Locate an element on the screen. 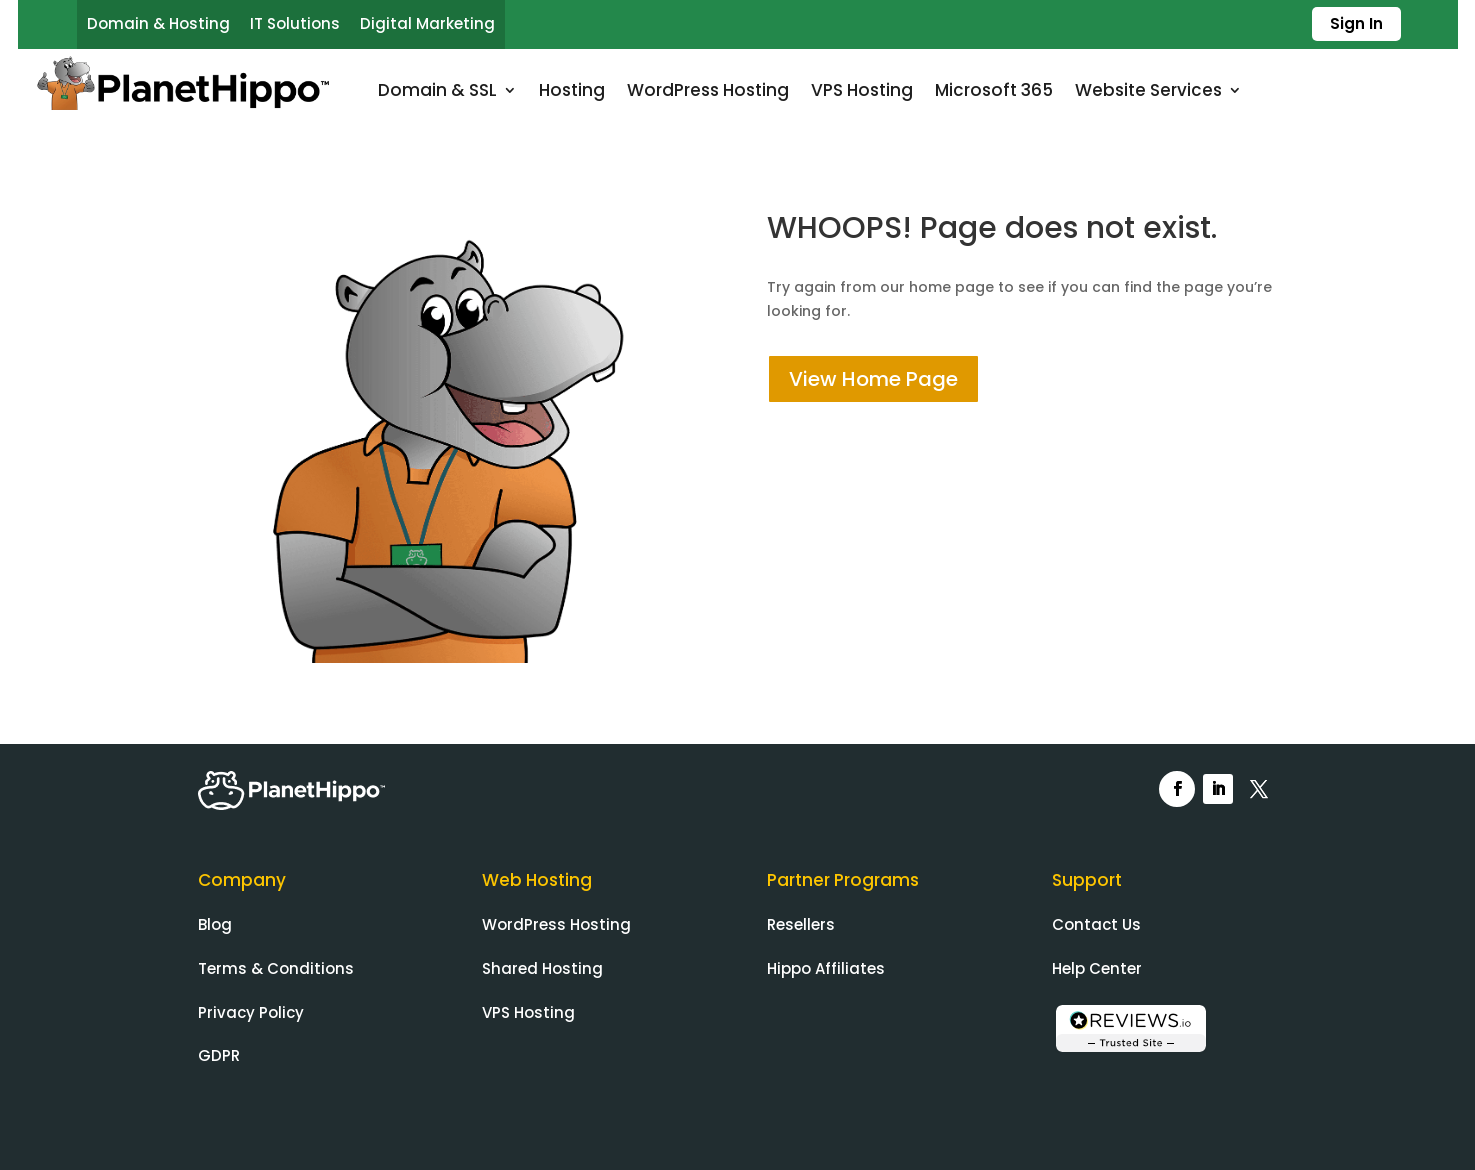  Hosting is located at coordinates (572, 90).